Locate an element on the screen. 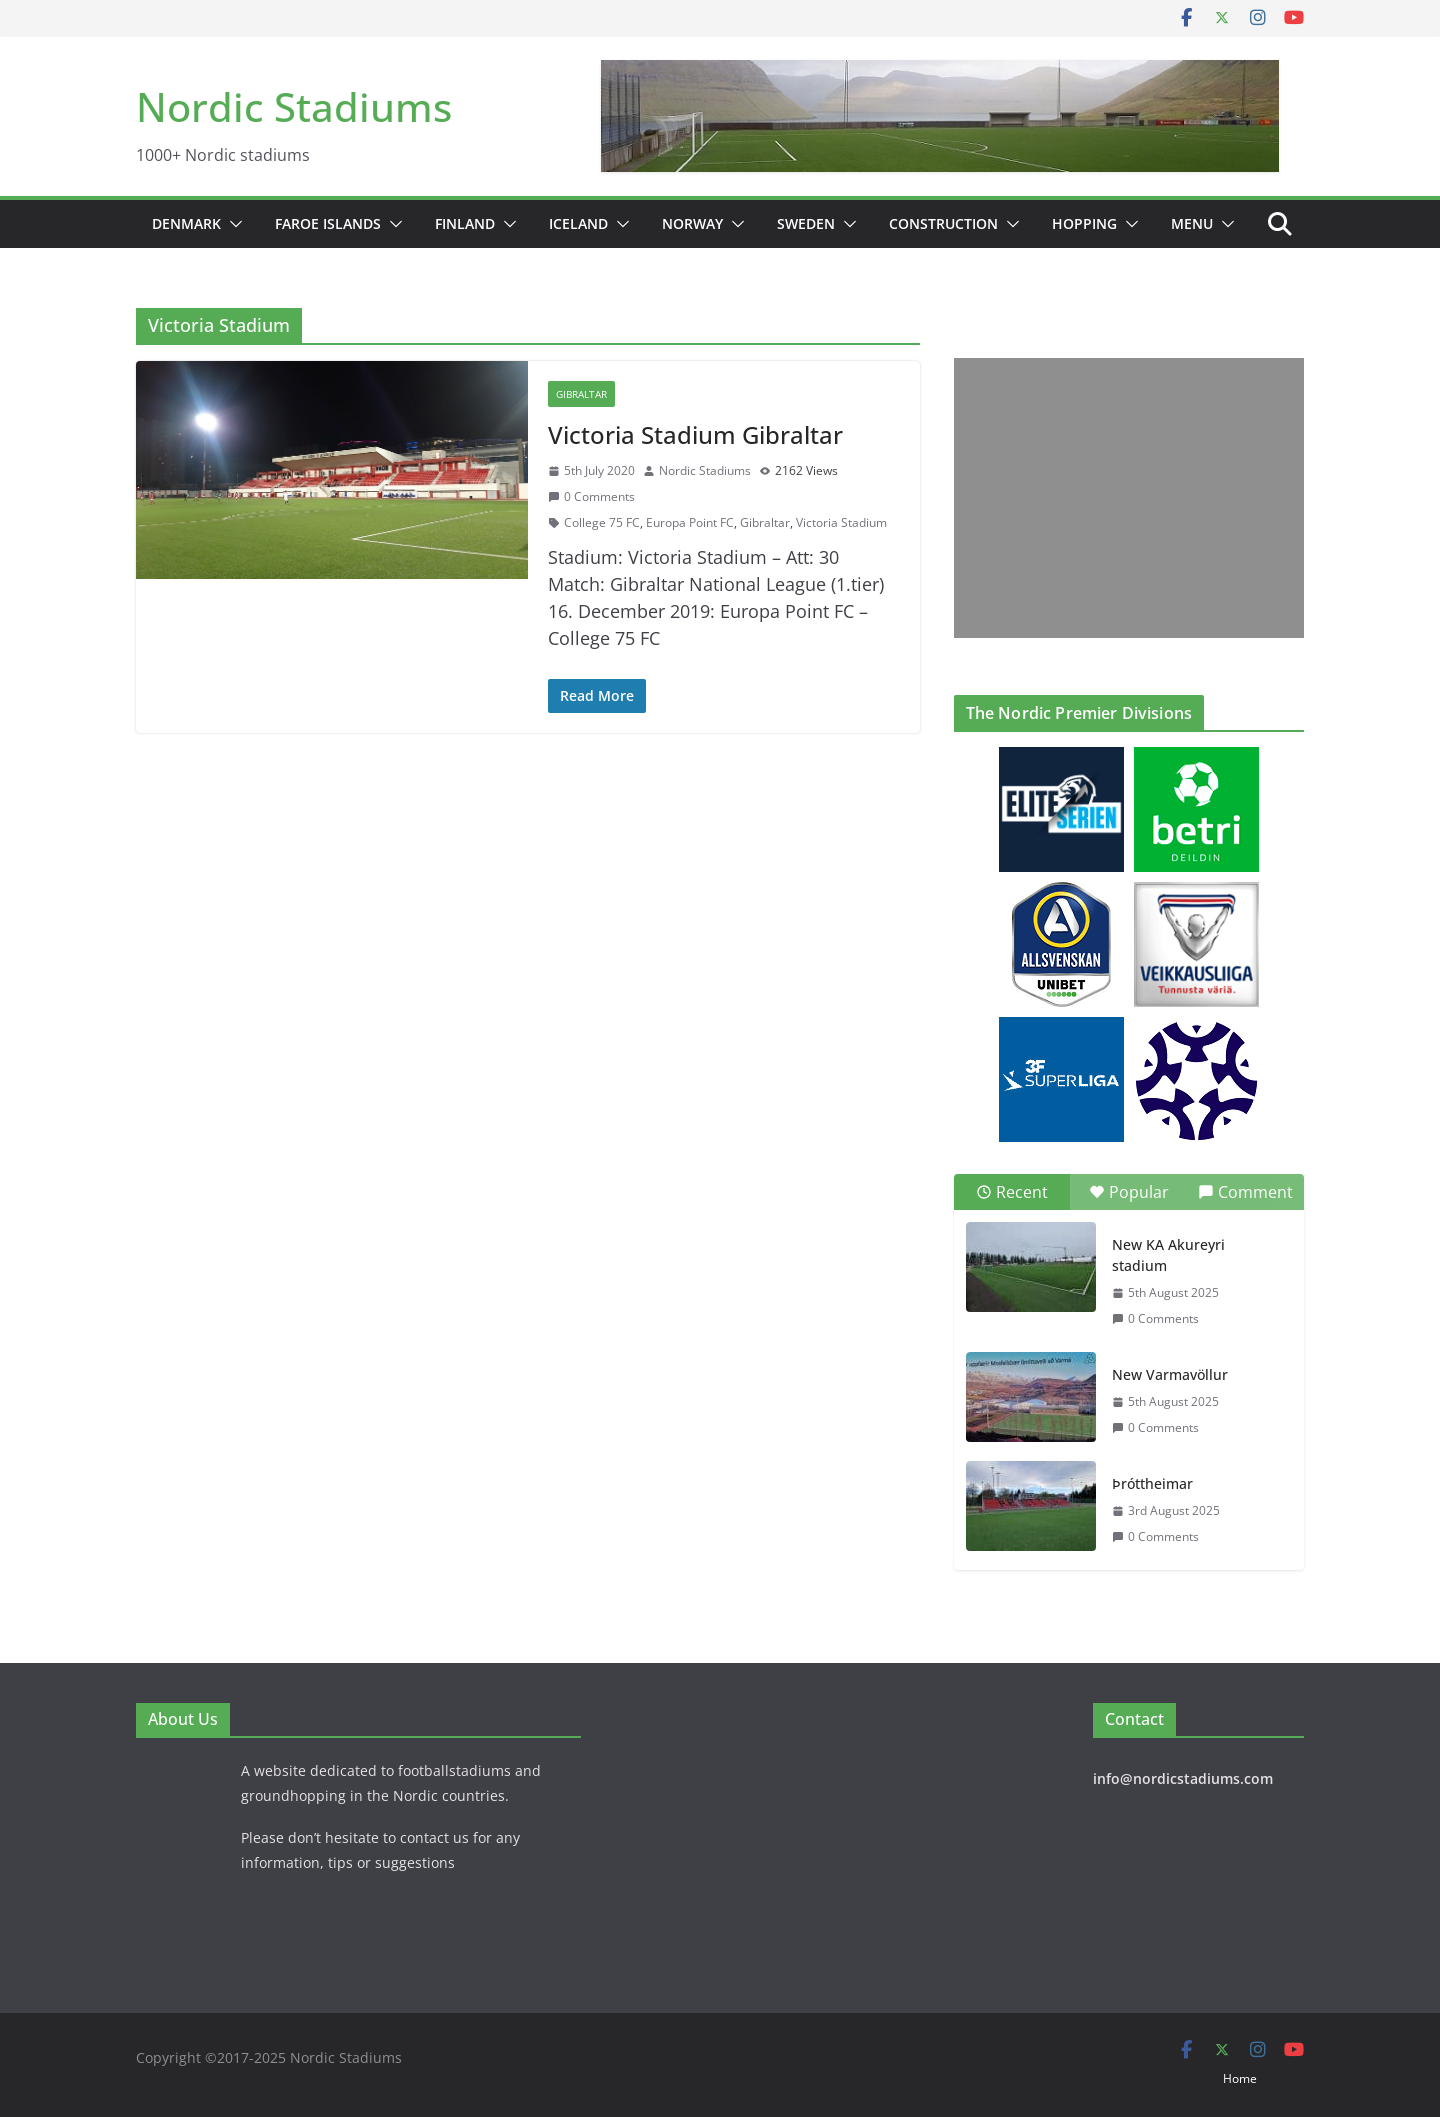 This screenshot has height=2117, width=1440. New KA Akureyri stadium is located at coordinates (1168, 1255).